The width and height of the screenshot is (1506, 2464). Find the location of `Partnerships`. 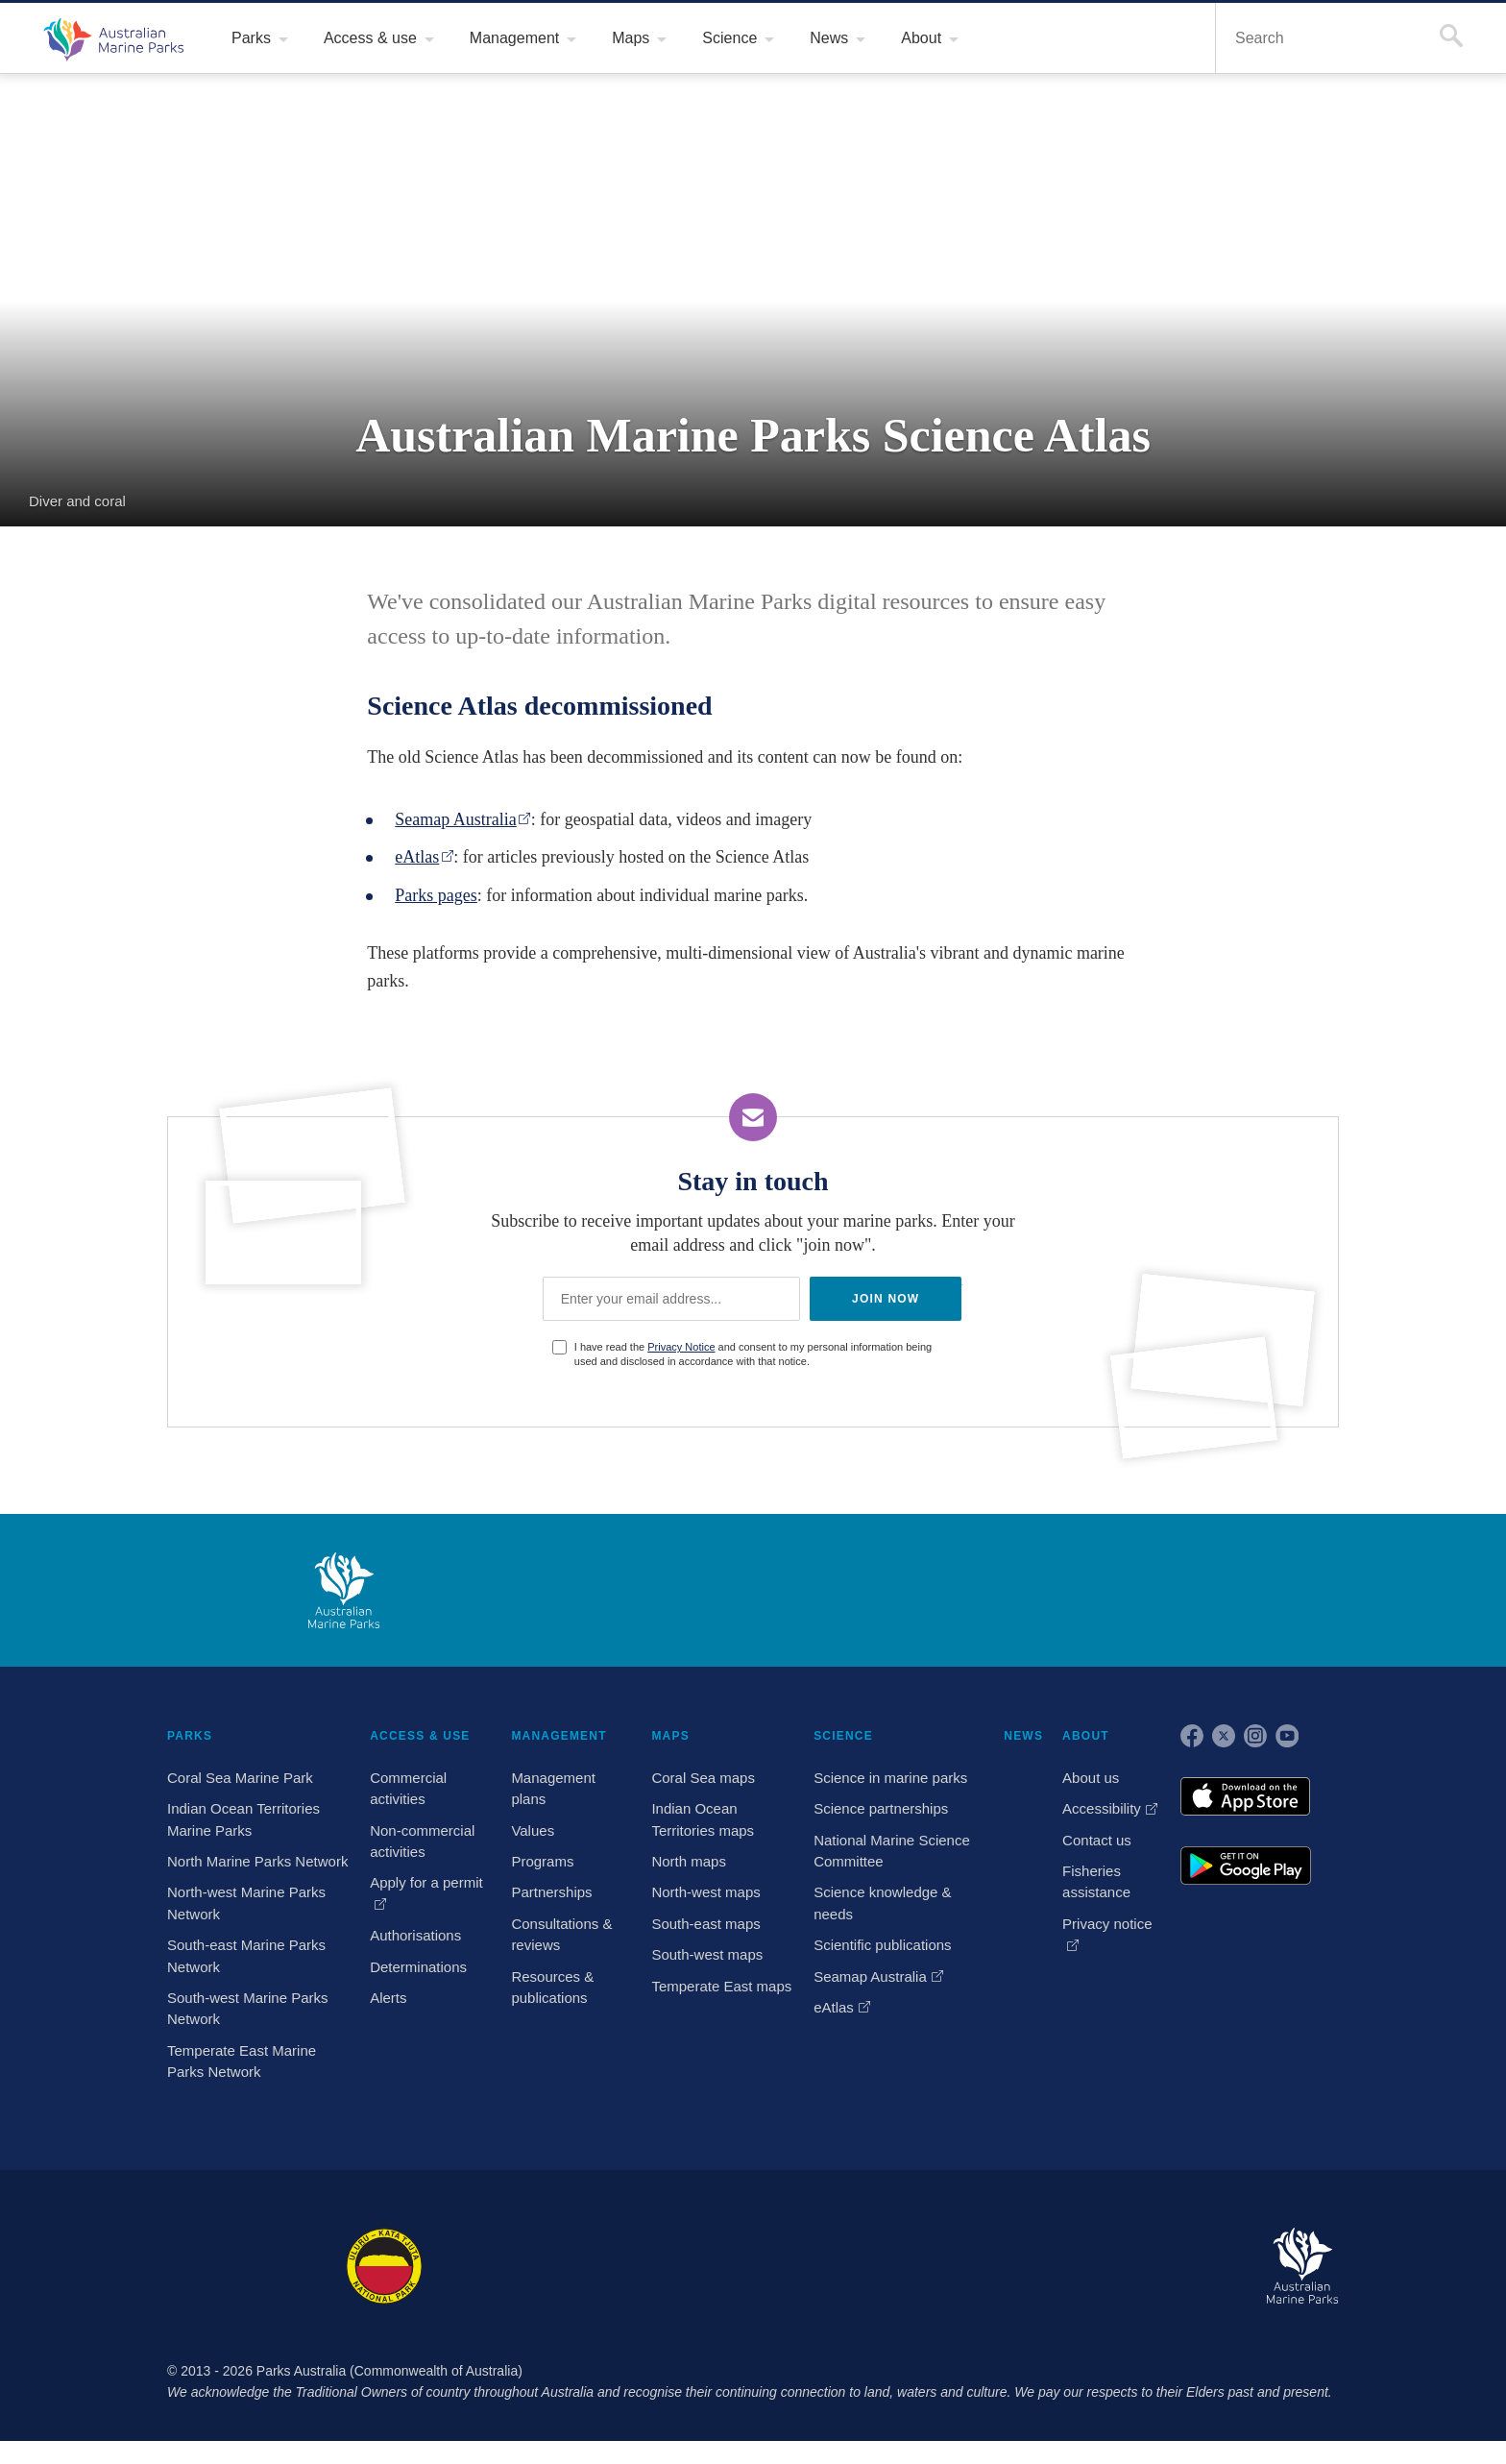

Partnerships is located at coordinates (556, 1894).